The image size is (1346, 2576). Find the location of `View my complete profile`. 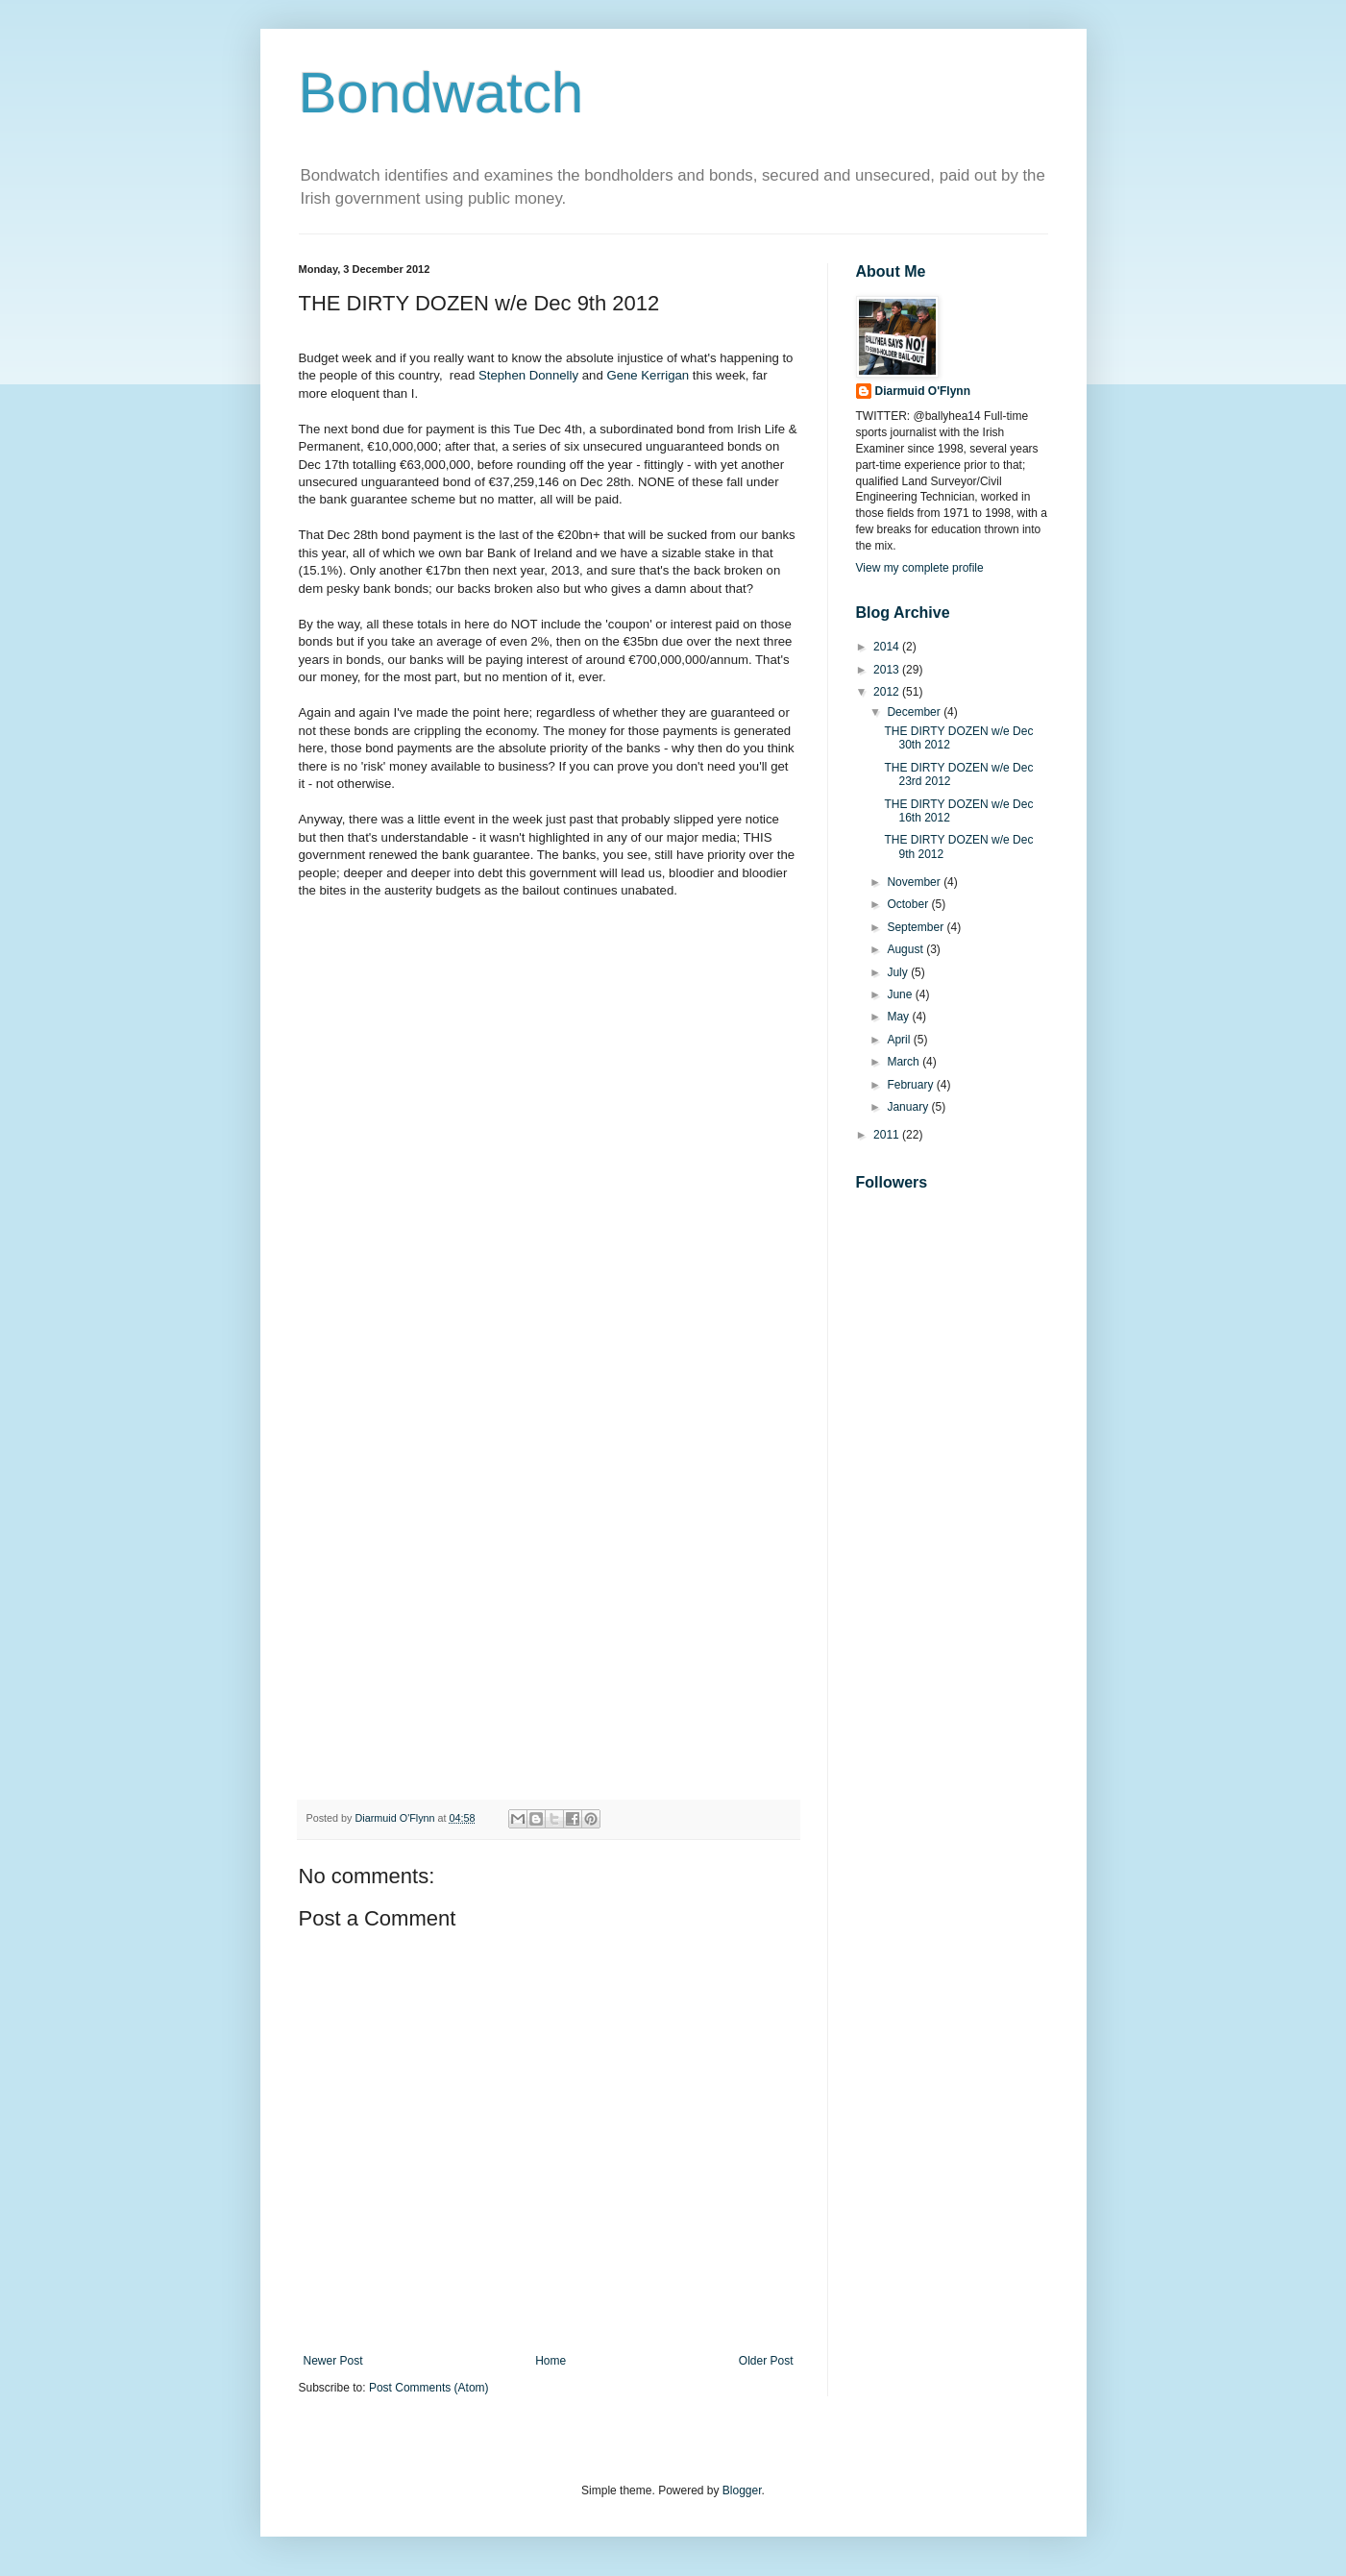

View my complete profile is located at coordinates (920, 568).